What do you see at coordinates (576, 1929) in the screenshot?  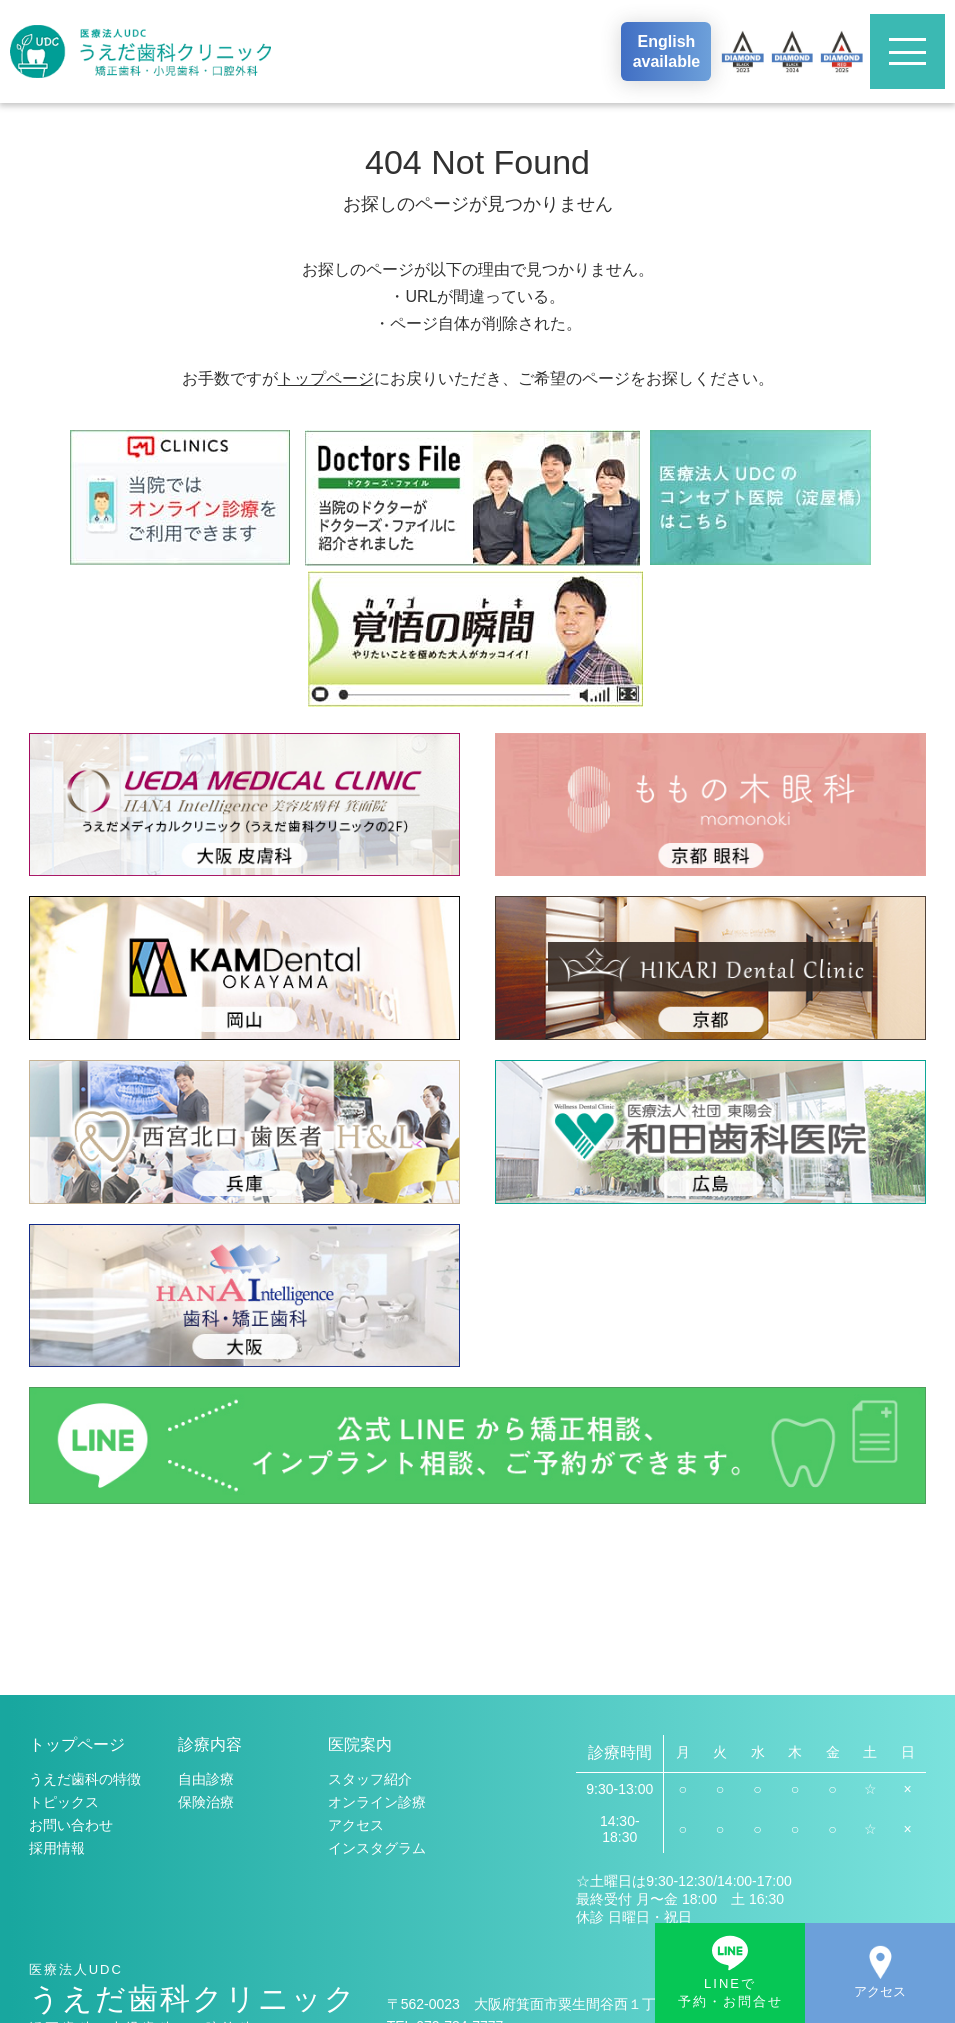 I see `地図・アクセス` at bounding box center [576, 1929].